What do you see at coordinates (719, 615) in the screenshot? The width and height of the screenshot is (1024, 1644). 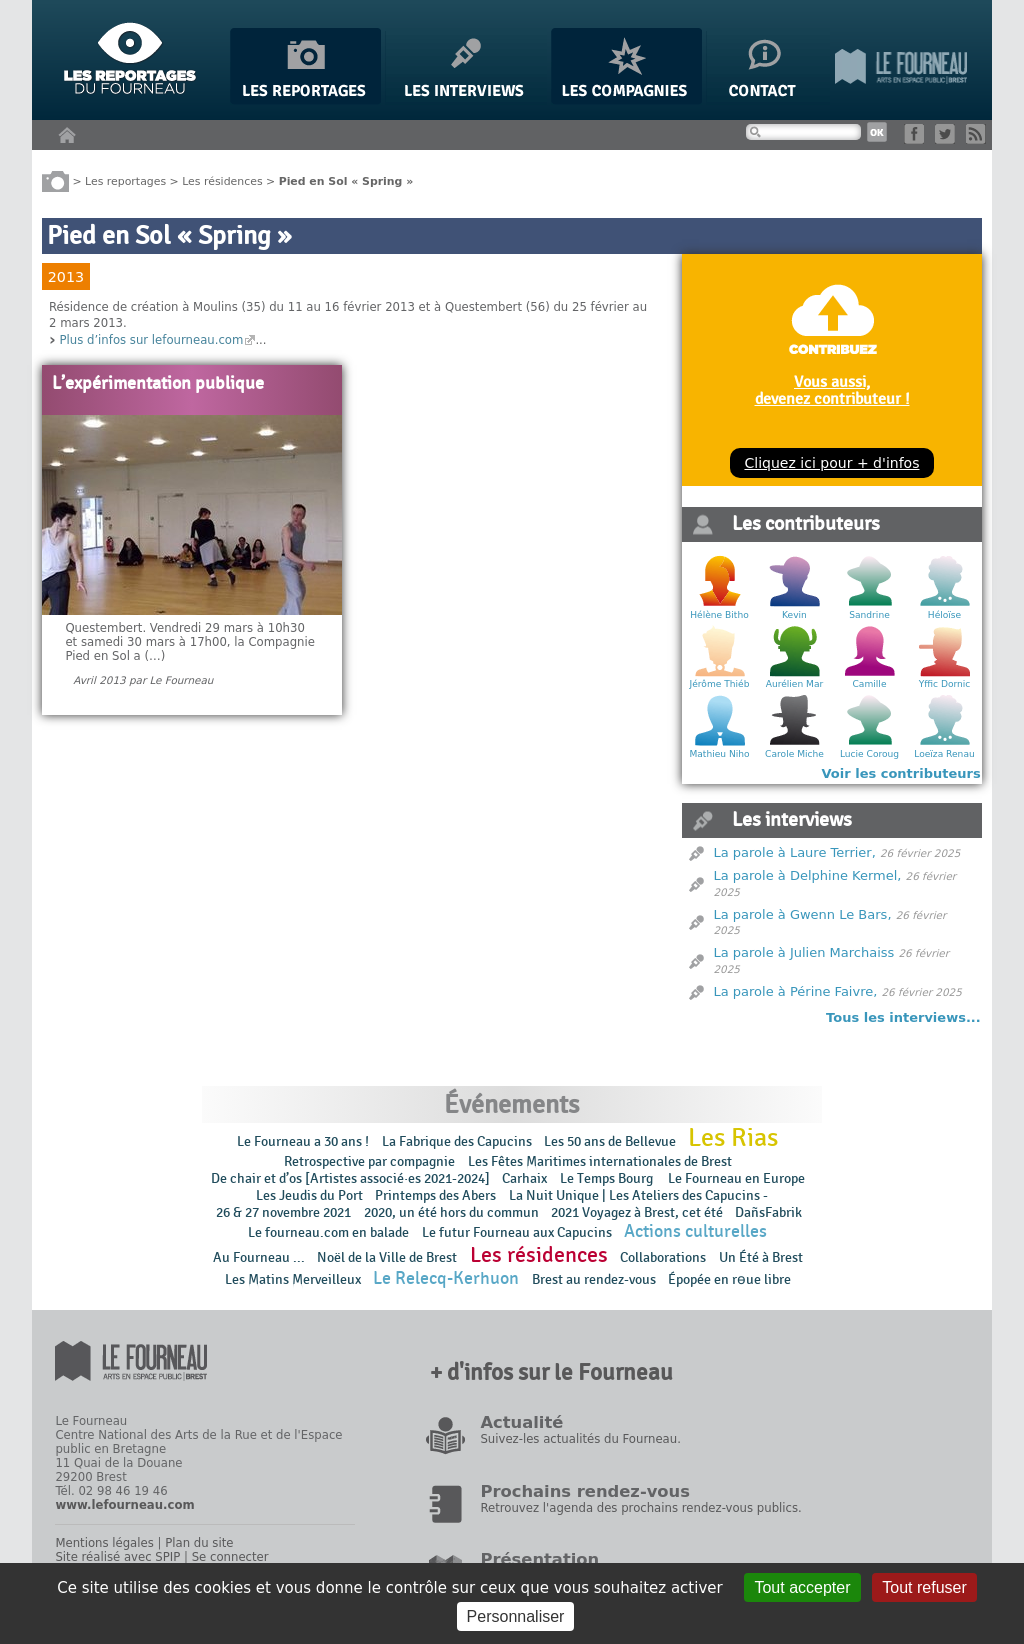 I see `Hélène Bitho` at bounding box center [719, 615].